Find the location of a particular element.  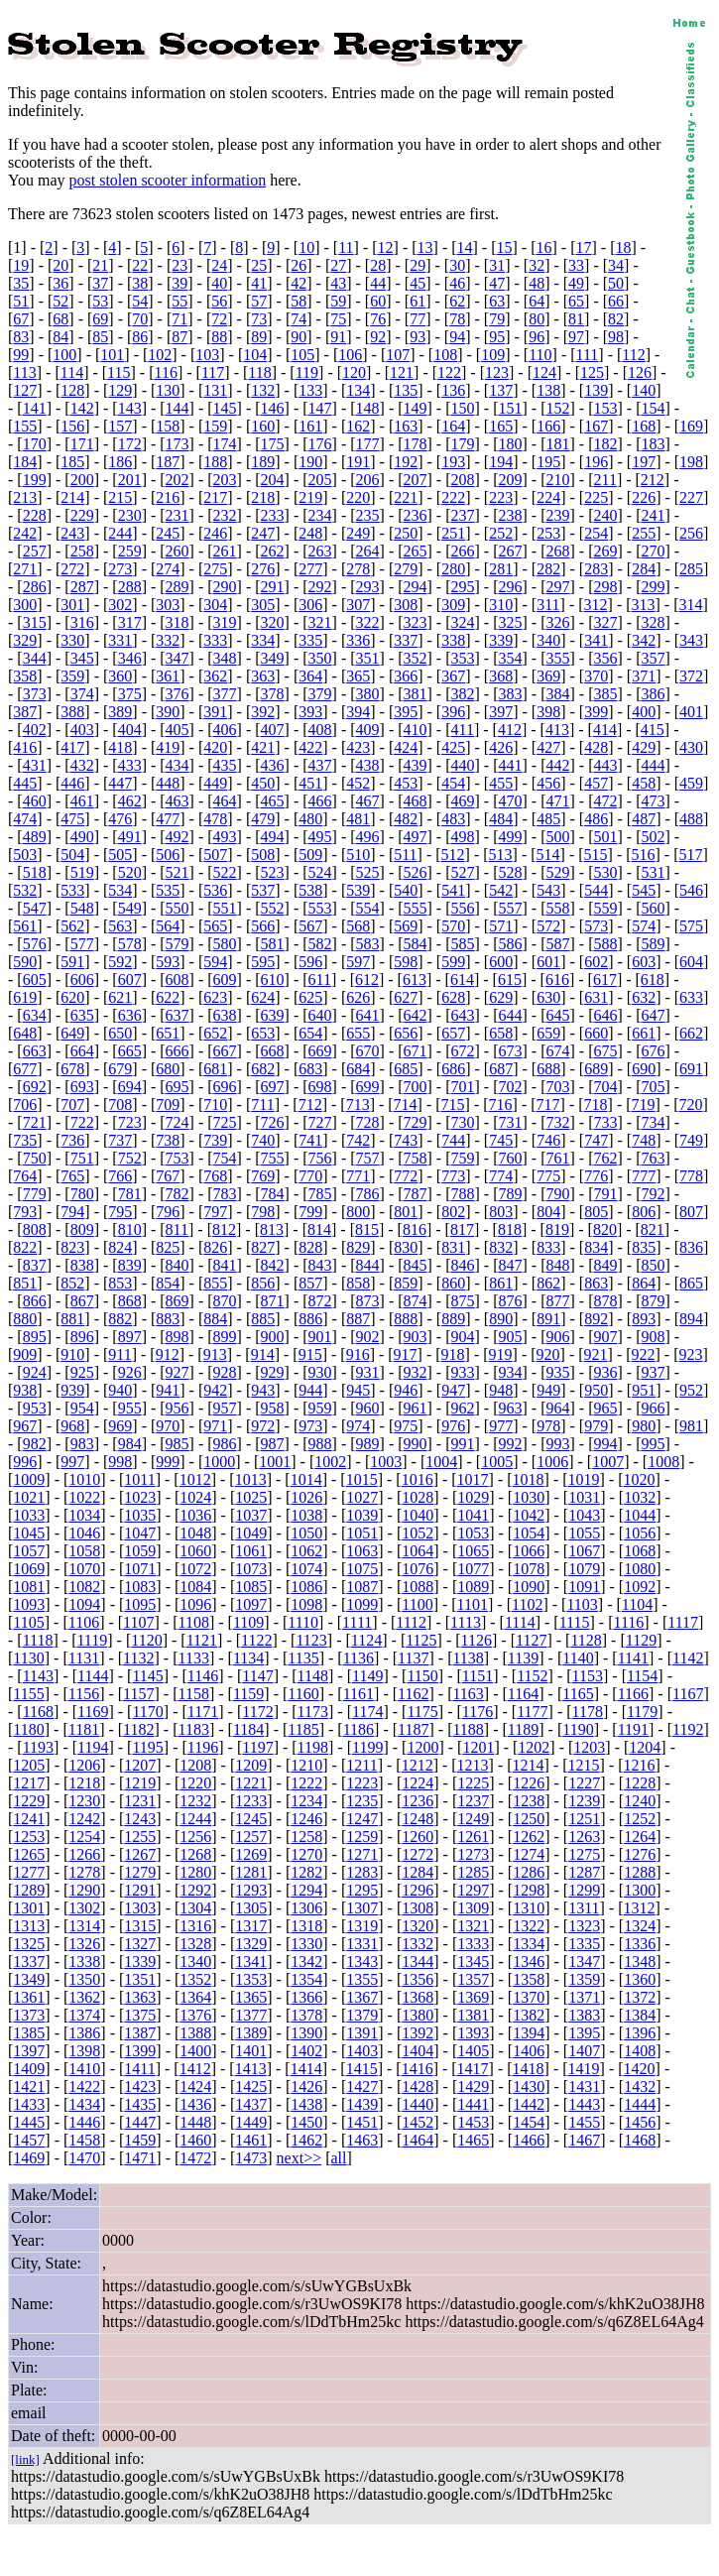

1405 is located at coordinates (473, 2050).